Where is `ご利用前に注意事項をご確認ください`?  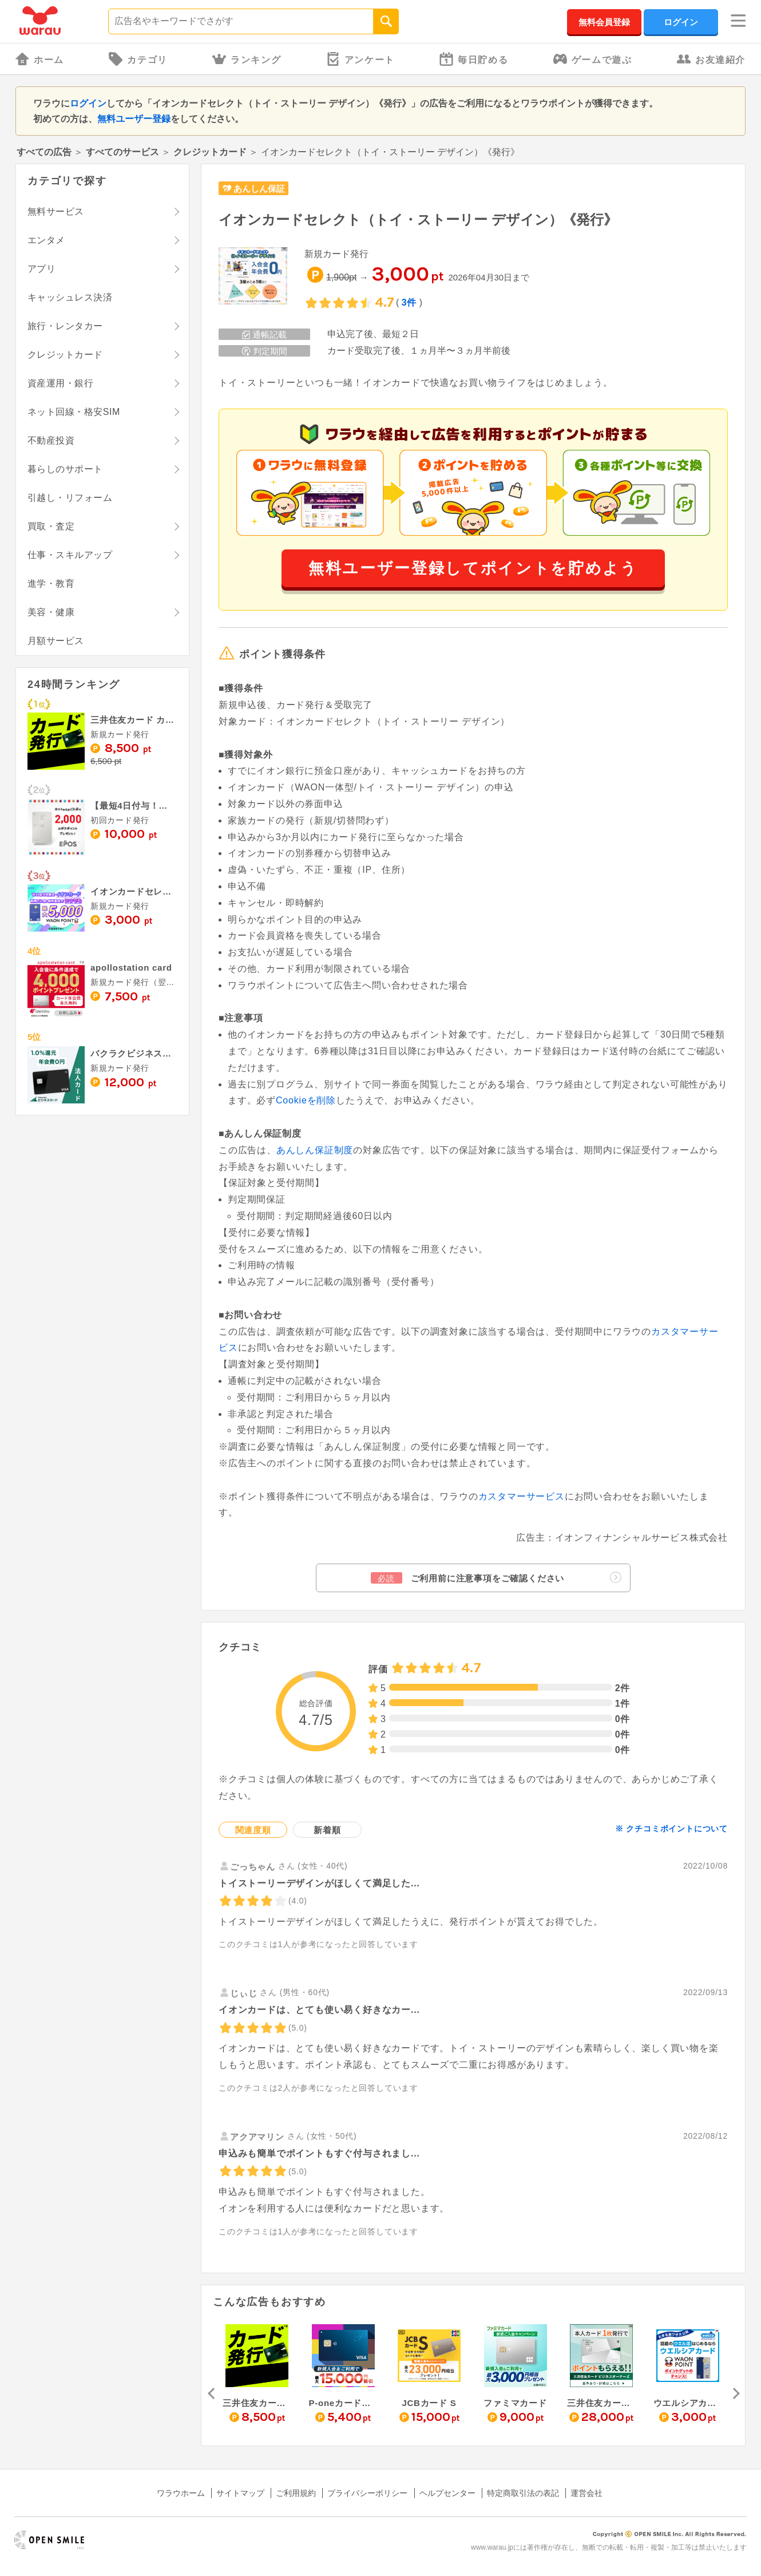
ご利用前に注意事項をご確認ください is located at coordinates (496, 1578).